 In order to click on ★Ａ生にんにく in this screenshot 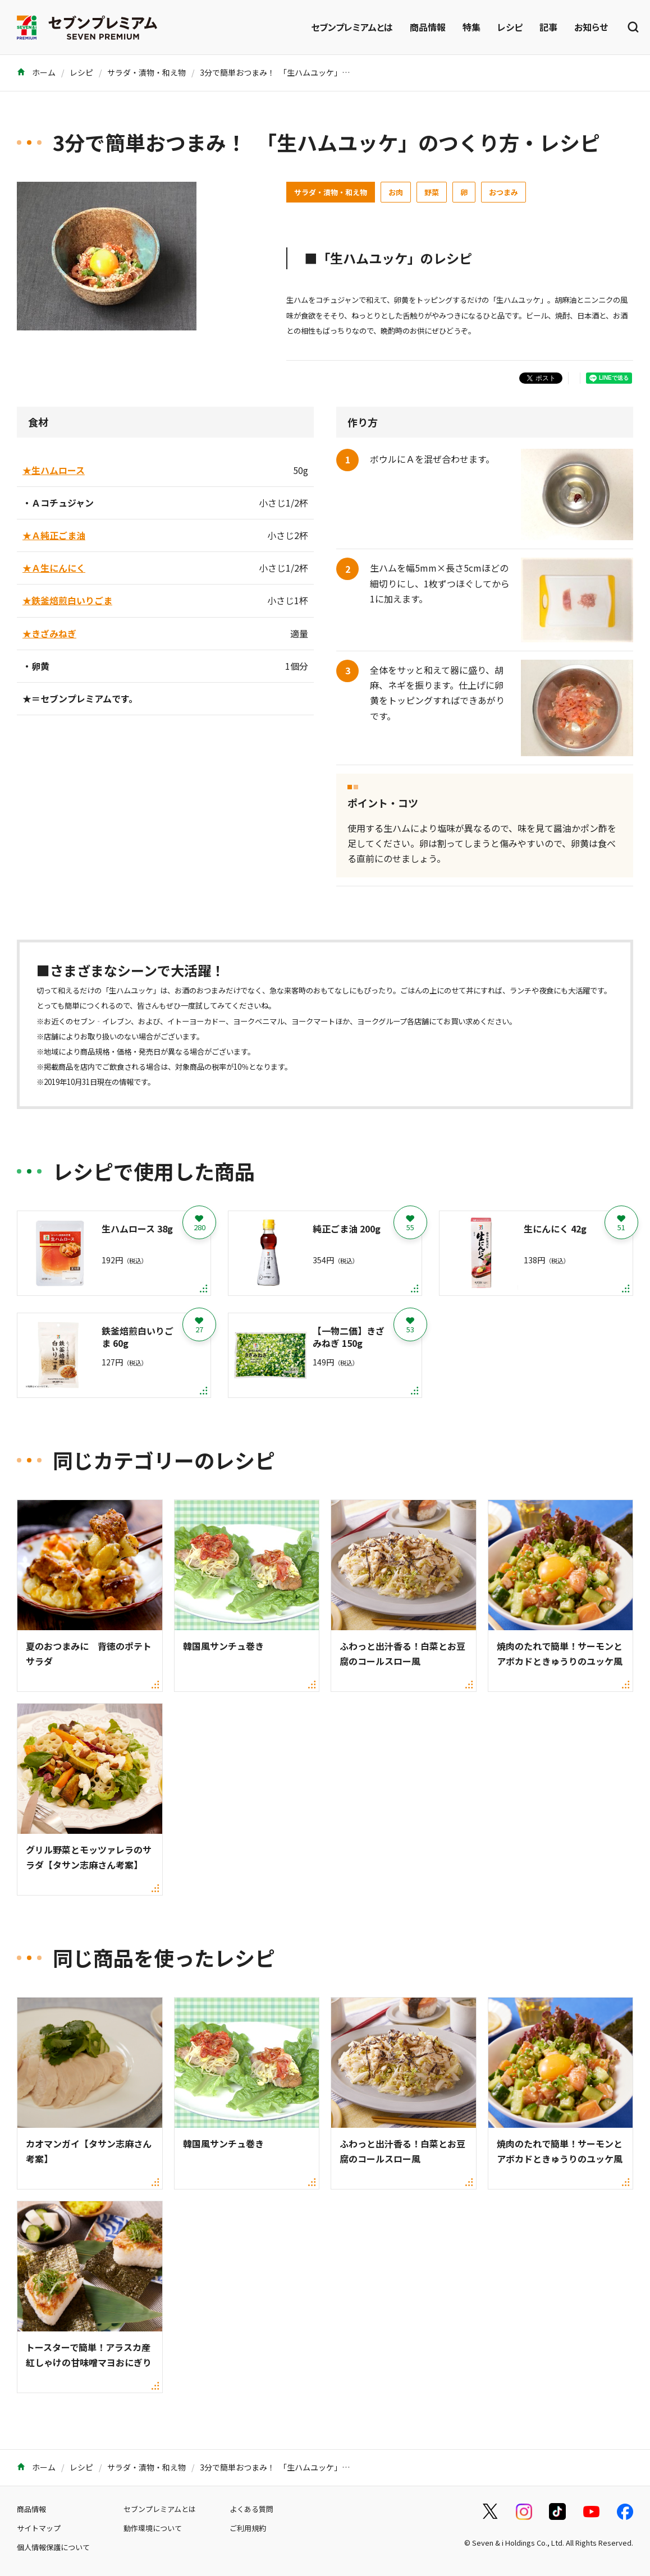, I will do `click(53, 567)`.